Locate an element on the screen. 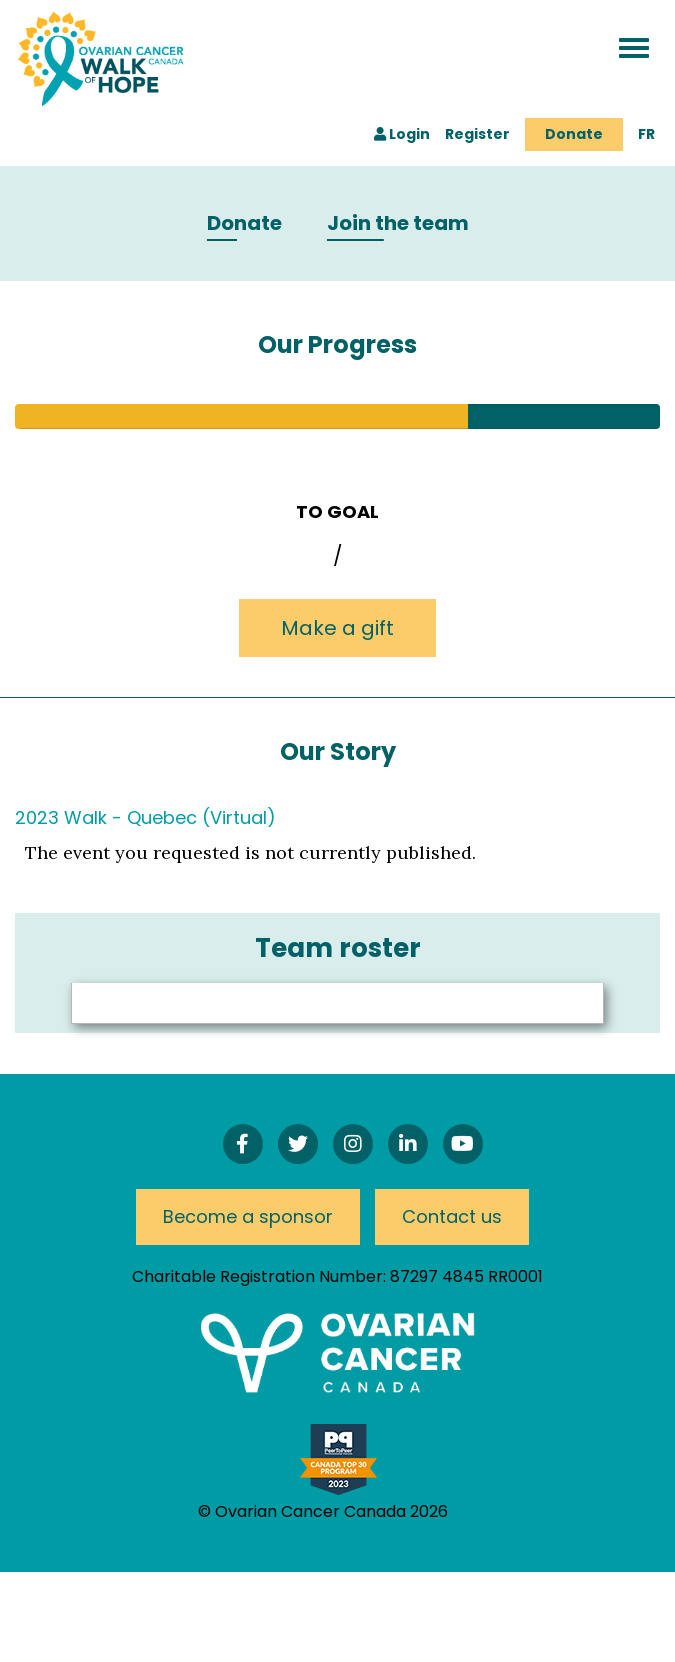 Image resolution: width=675 pixels, height=1662 pixels. Make a gift is located at coordinates (337, 628).